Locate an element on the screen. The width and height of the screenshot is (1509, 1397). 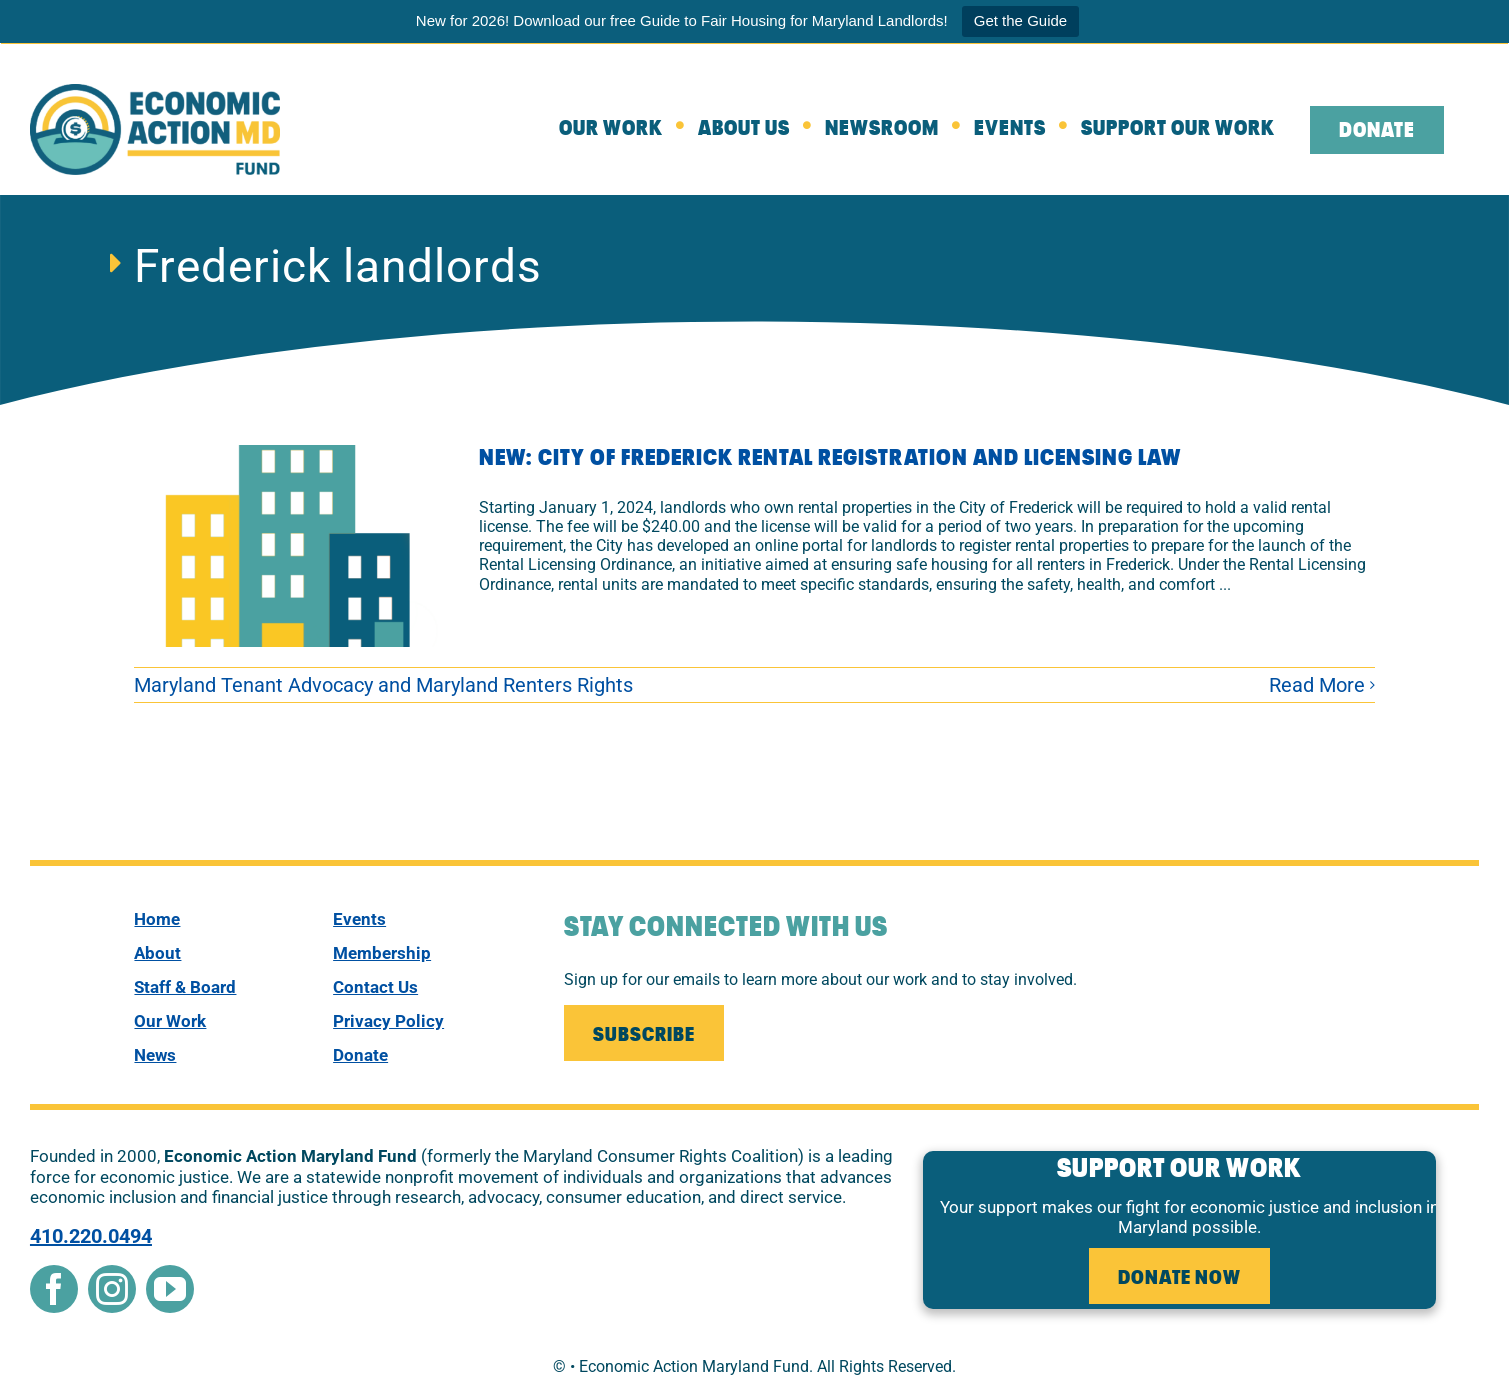
Maryland Tenant Advocacy and Maryland Renters Rights is located at coordinates (383, 685).